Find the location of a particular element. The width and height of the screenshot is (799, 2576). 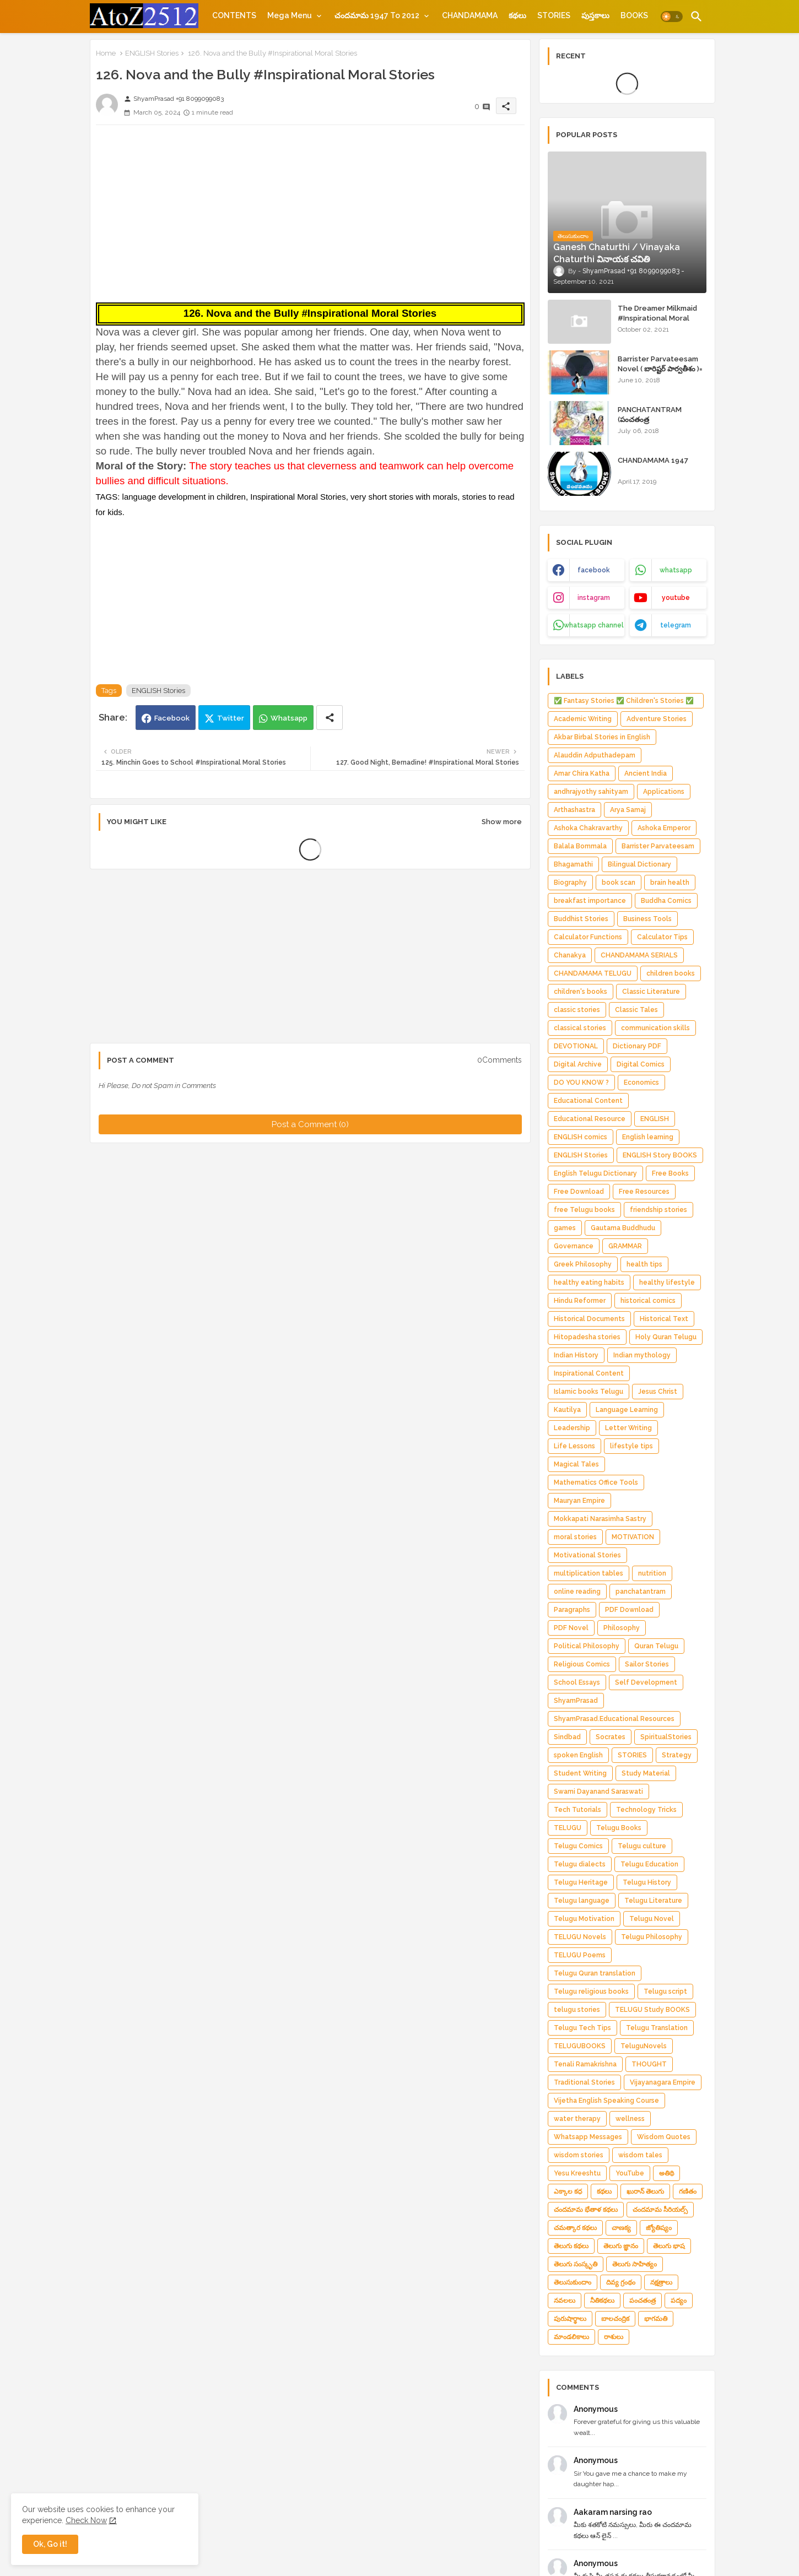

గణితం is located at coordinates (688, 2191).